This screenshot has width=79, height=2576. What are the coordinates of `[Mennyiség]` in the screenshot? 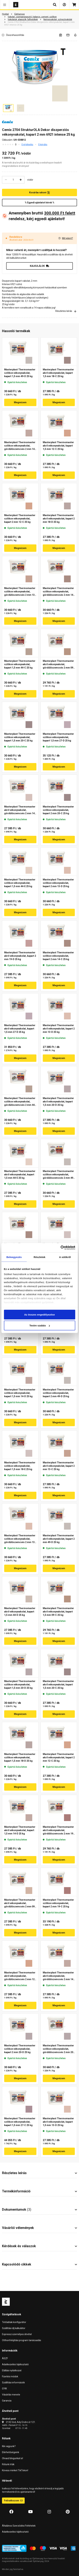 It's located at (13, 179).